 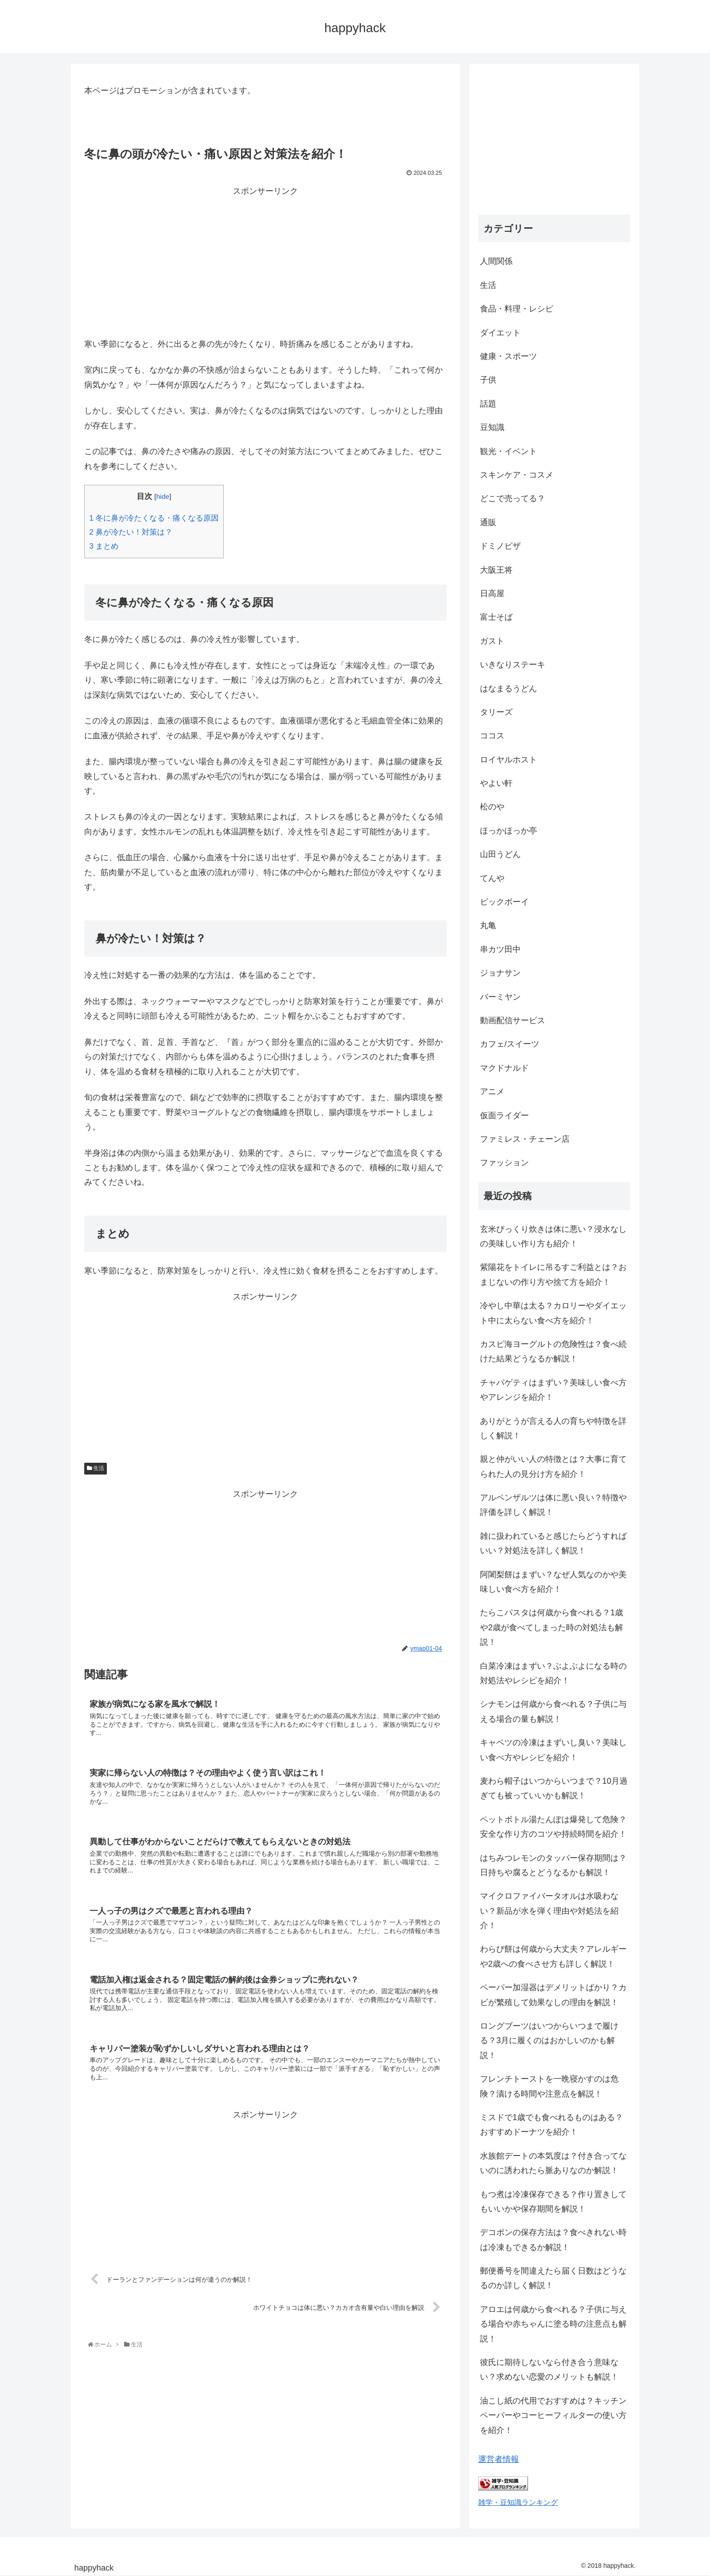 What do you see at coordinates (553, 1390) in the screenshot?
I see `チャパゲティはまずい？美味しい食べ方やアレンジを紹介！` at bounding box center [553, 1390].